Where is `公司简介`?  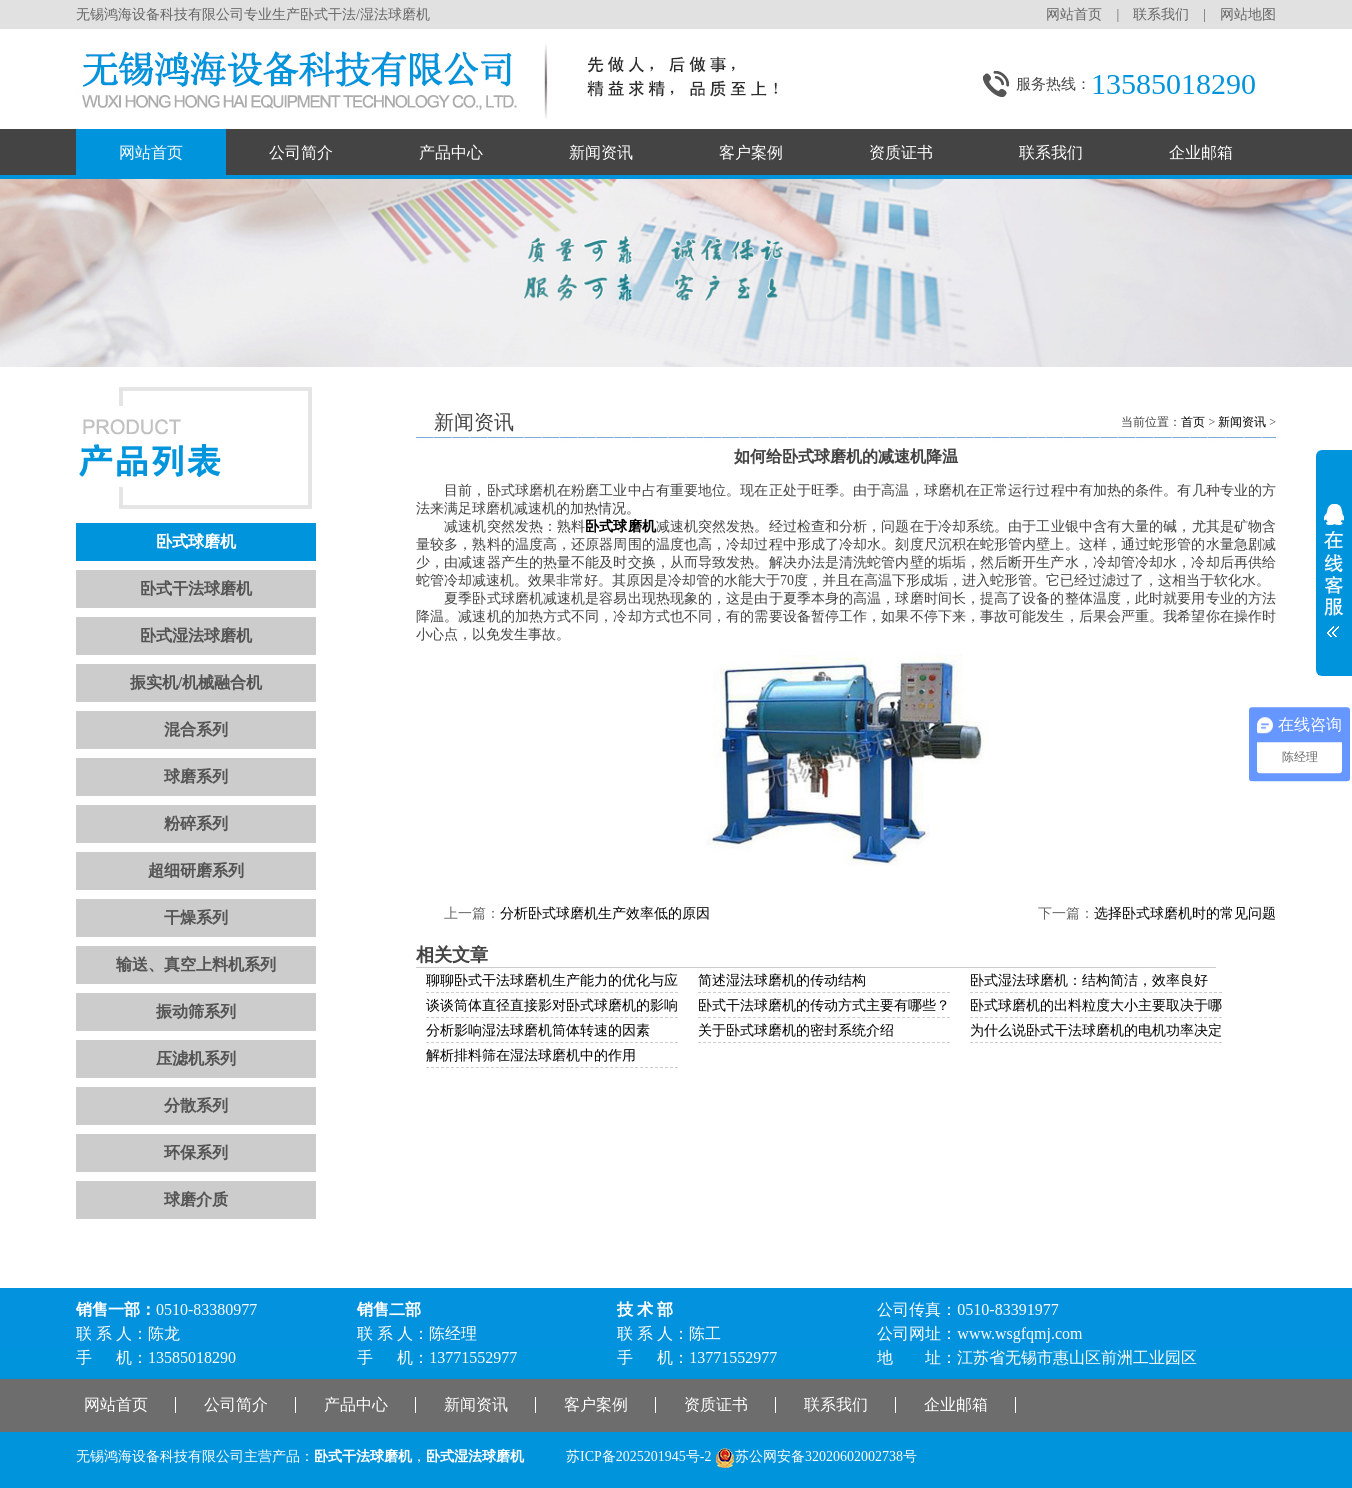
公司简介 is located at coordinates (301, 152).